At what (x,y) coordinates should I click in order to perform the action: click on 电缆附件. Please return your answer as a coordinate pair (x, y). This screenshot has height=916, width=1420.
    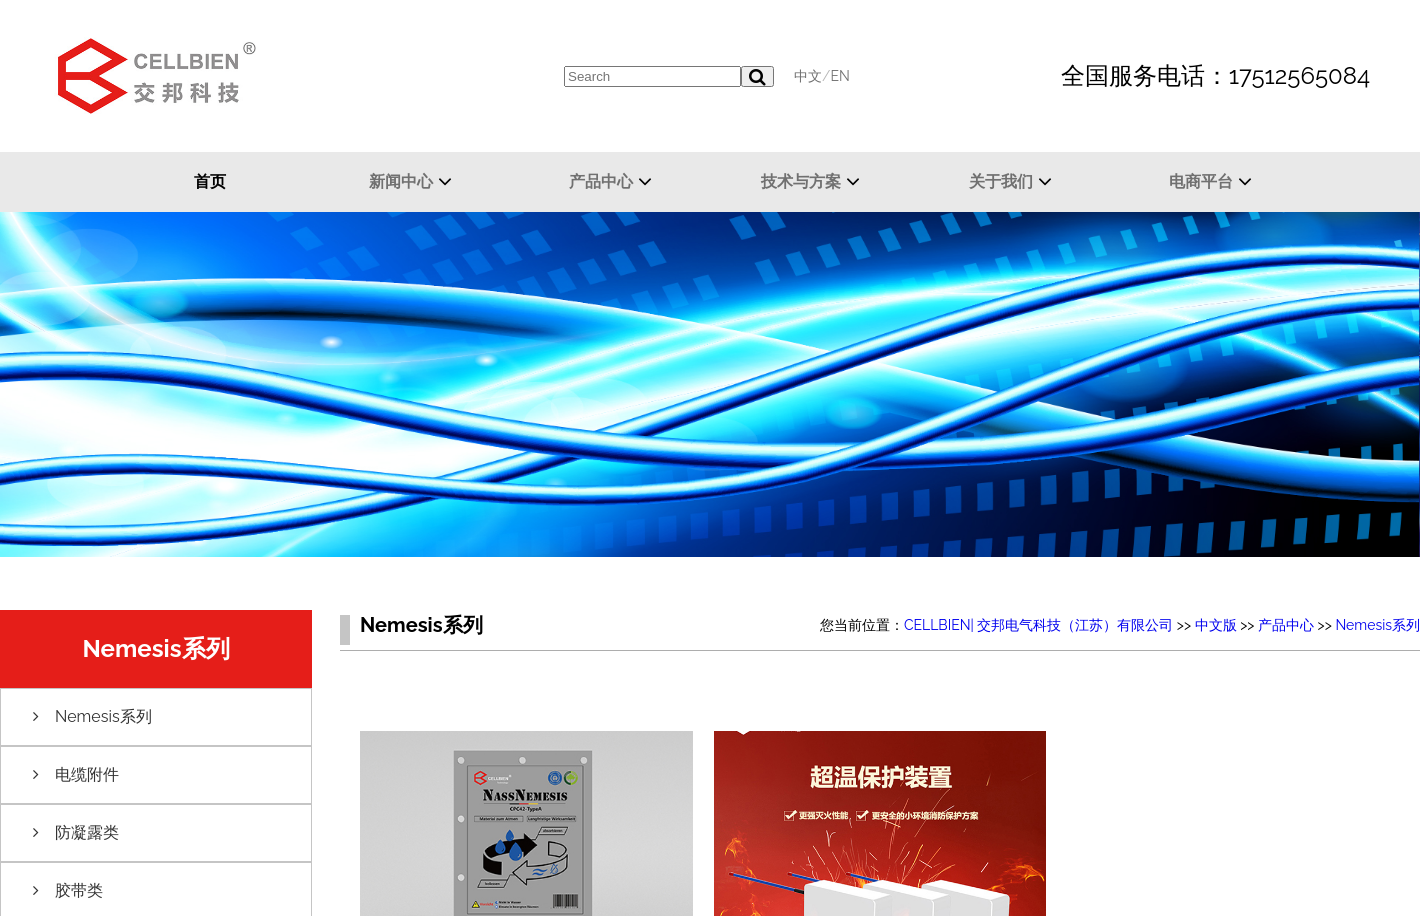
    Looking at the image, I should click on (87, 774).